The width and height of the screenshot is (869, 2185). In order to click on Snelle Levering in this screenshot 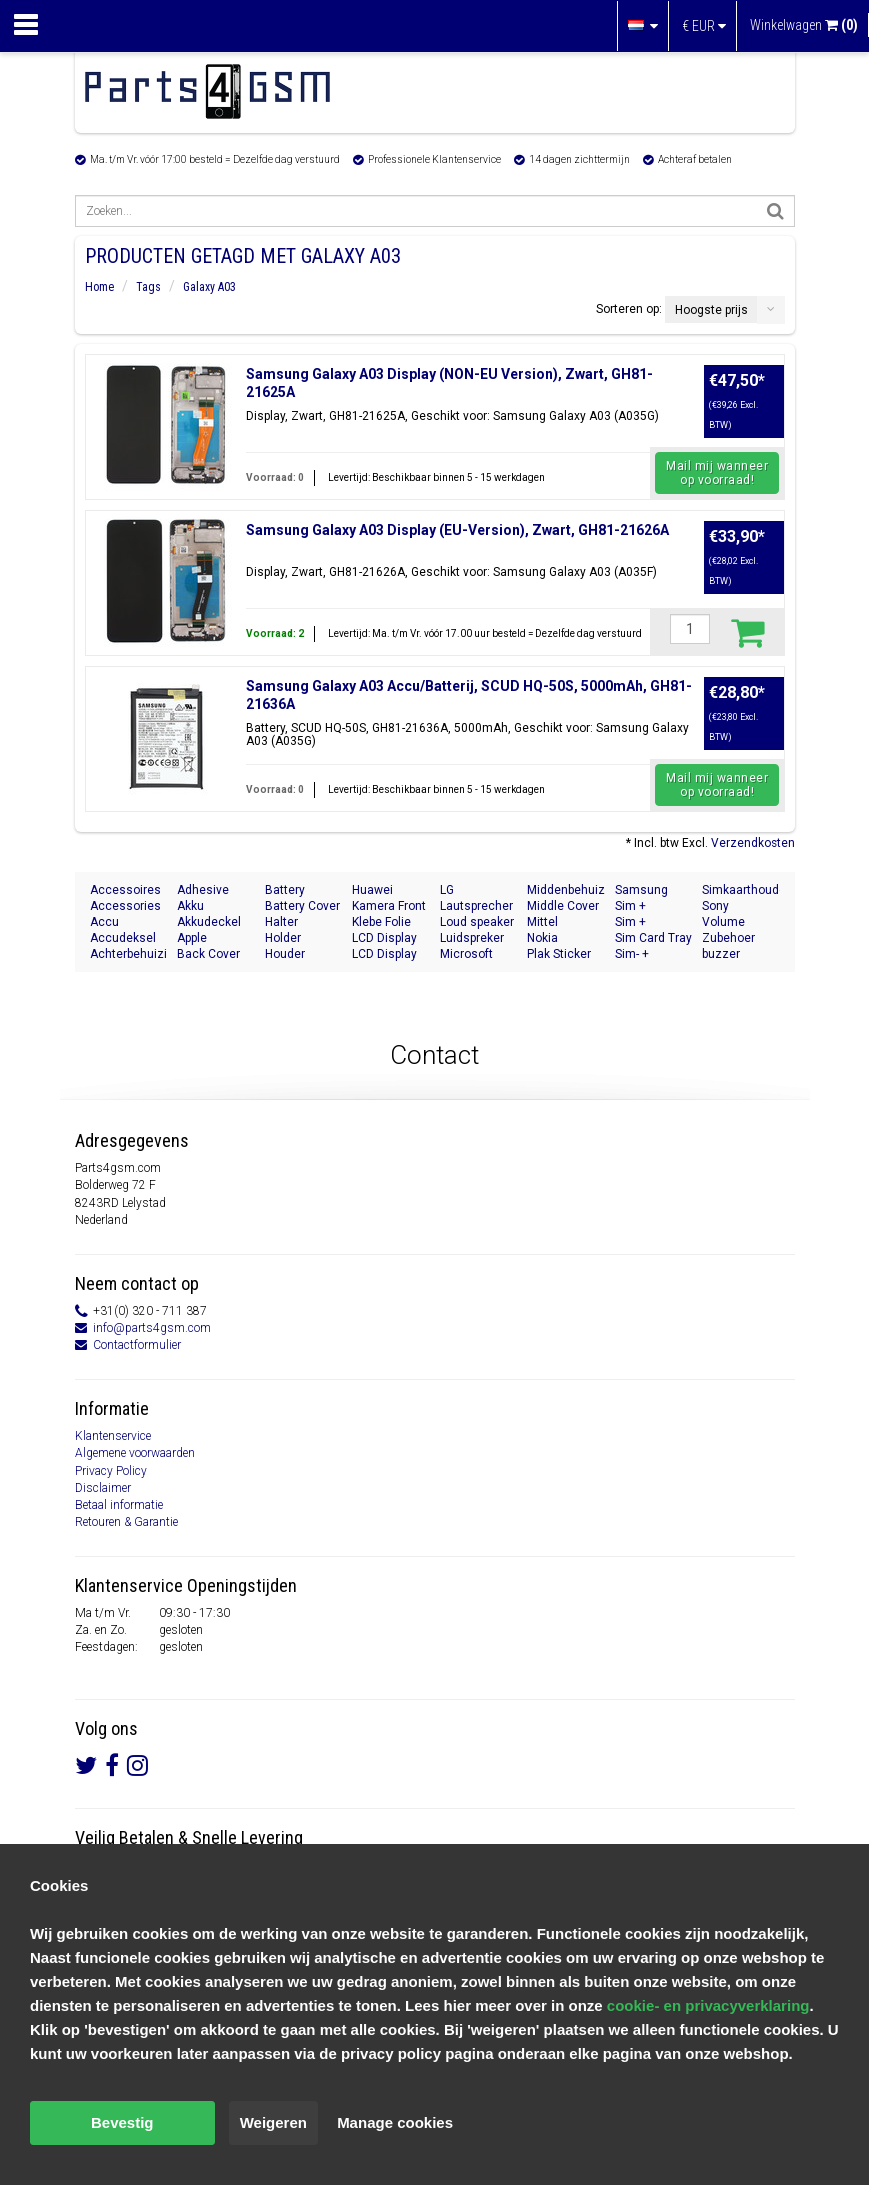, I will do `click(247, 1837)`.